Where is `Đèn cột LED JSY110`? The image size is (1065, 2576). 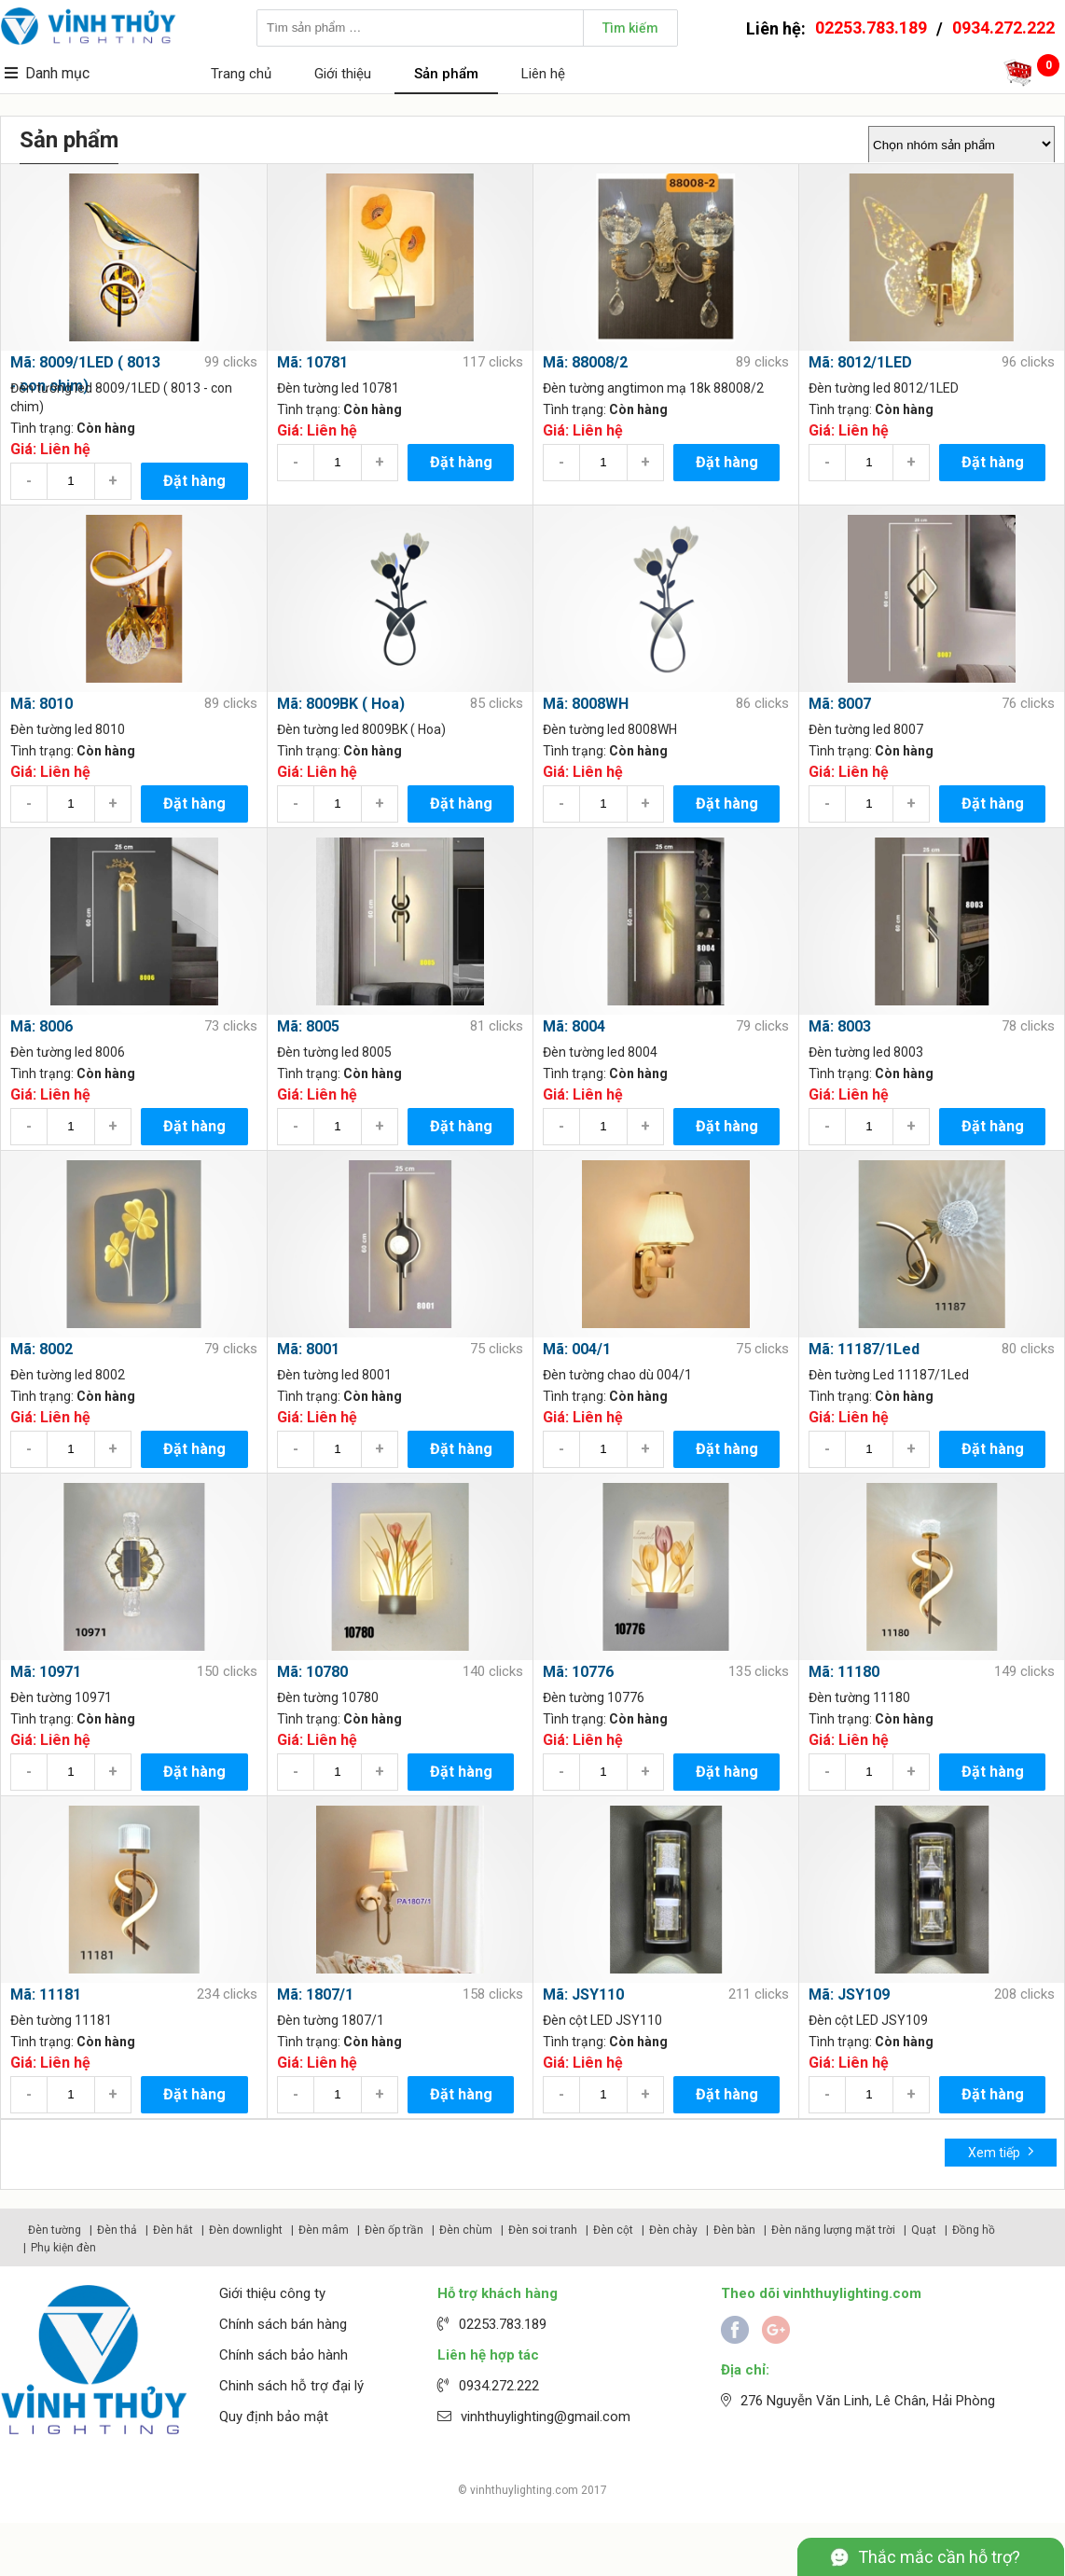 Đèn cột LED JSY110 is located at coordinates (602, 2020).